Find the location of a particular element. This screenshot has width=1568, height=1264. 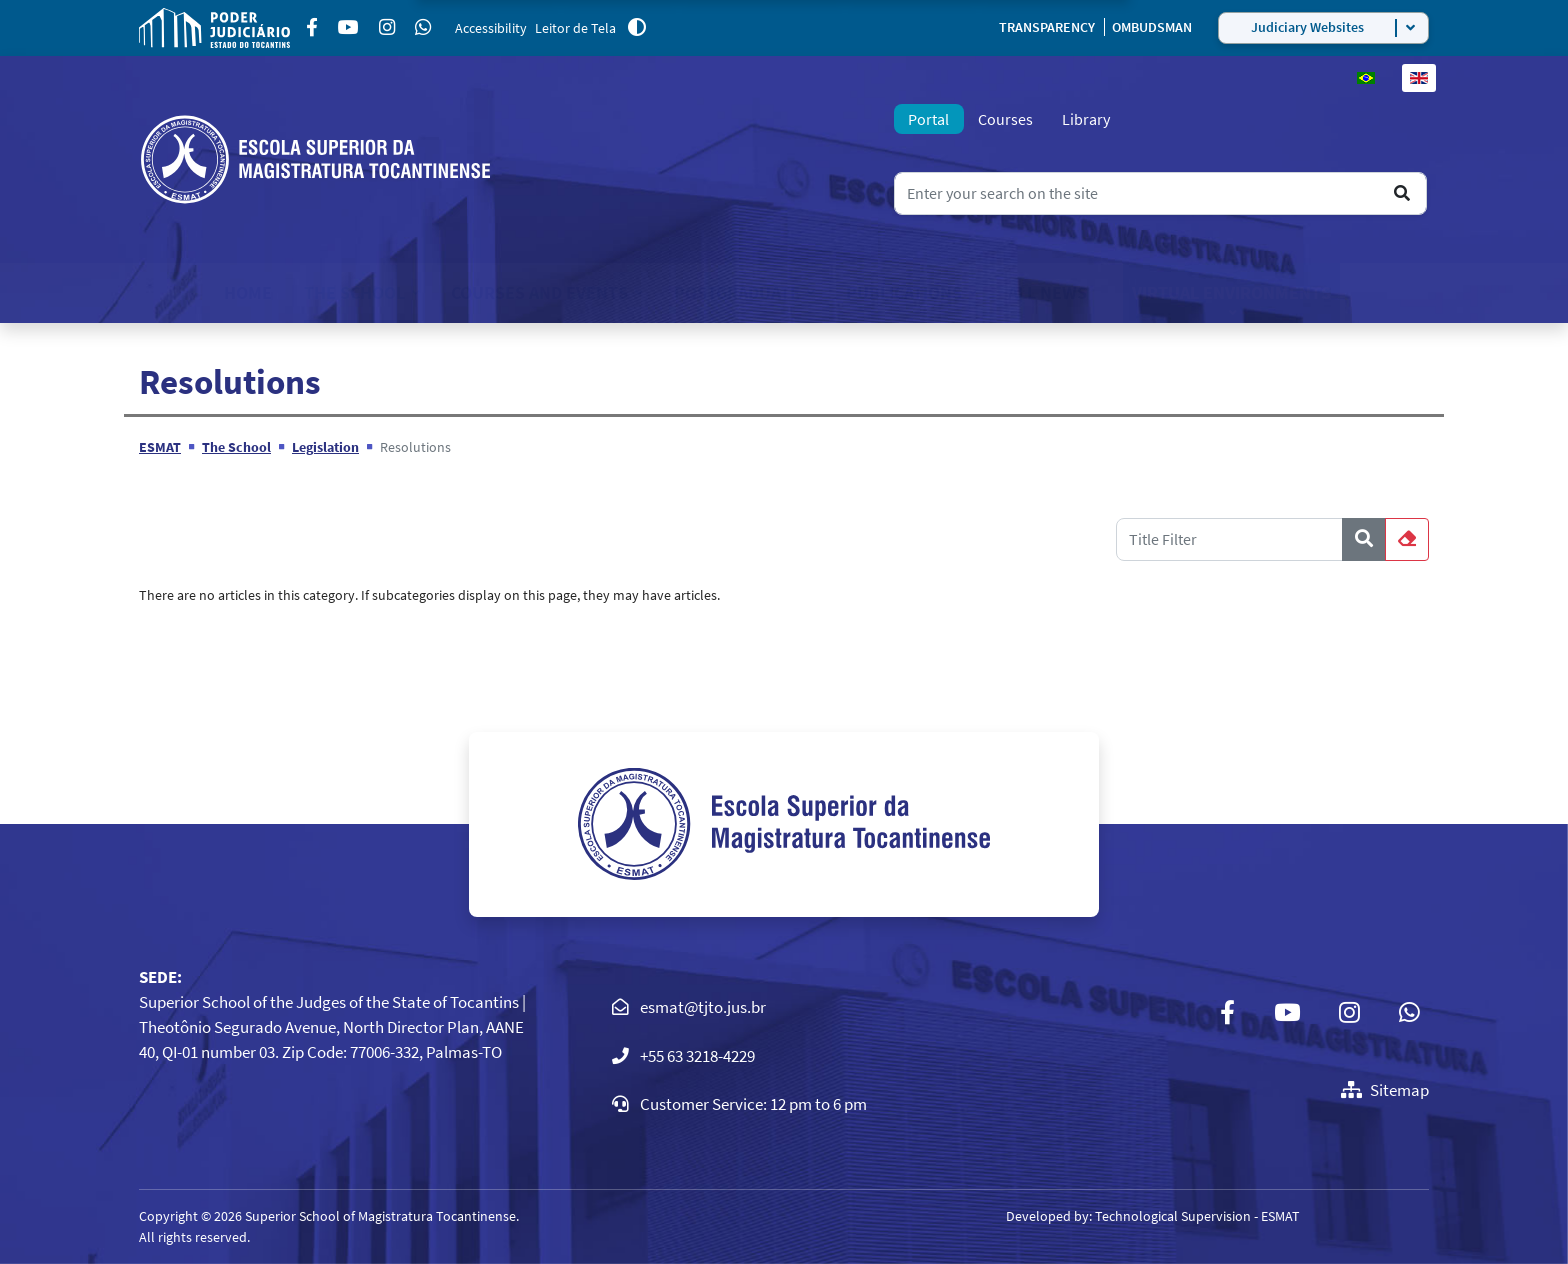

+55 63 3218-4229 is located at coordinates (697, 1056).